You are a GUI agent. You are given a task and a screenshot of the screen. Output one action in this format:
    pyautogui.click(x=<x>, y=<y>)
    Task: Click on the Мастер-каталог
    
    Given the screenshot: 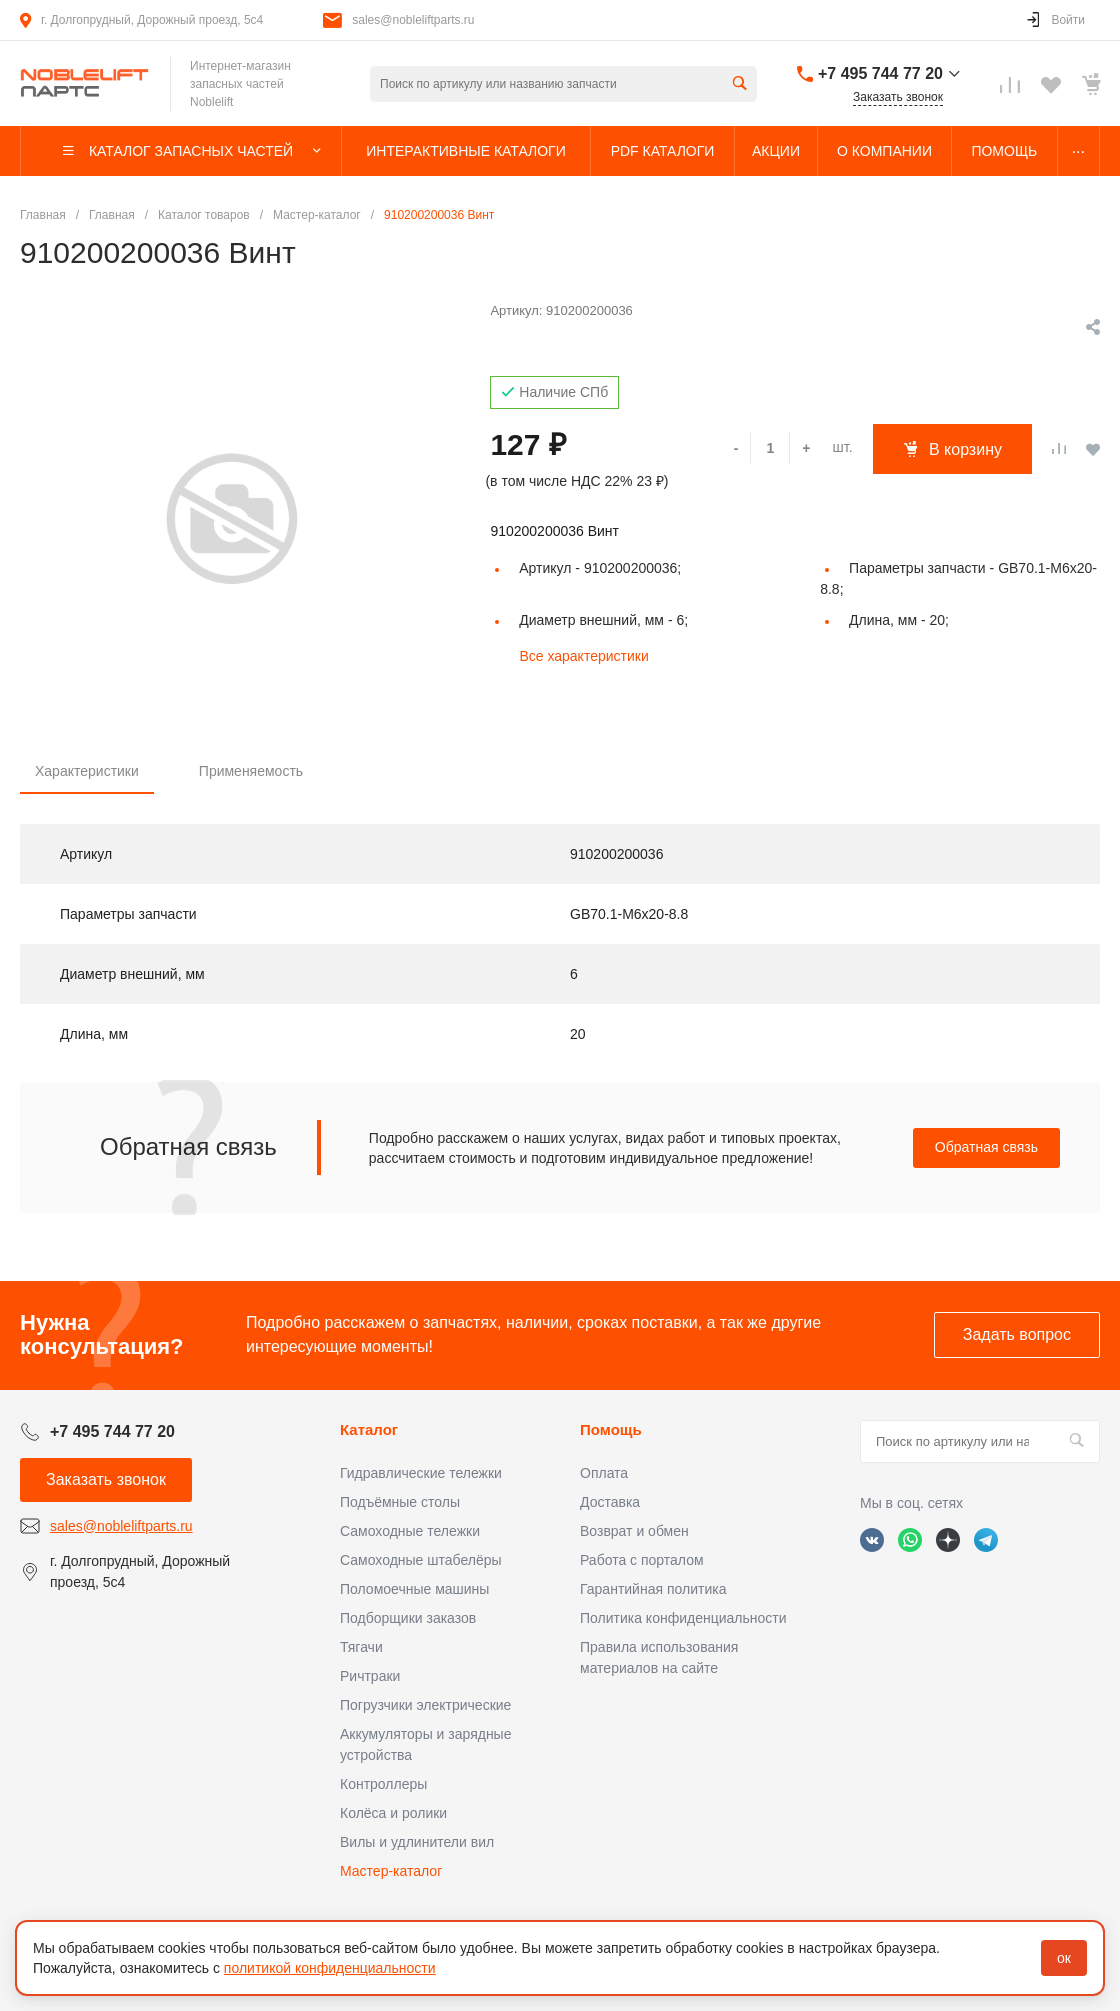 What is the action you would take?
    pyautogui.click(x=391, y=1871)
    